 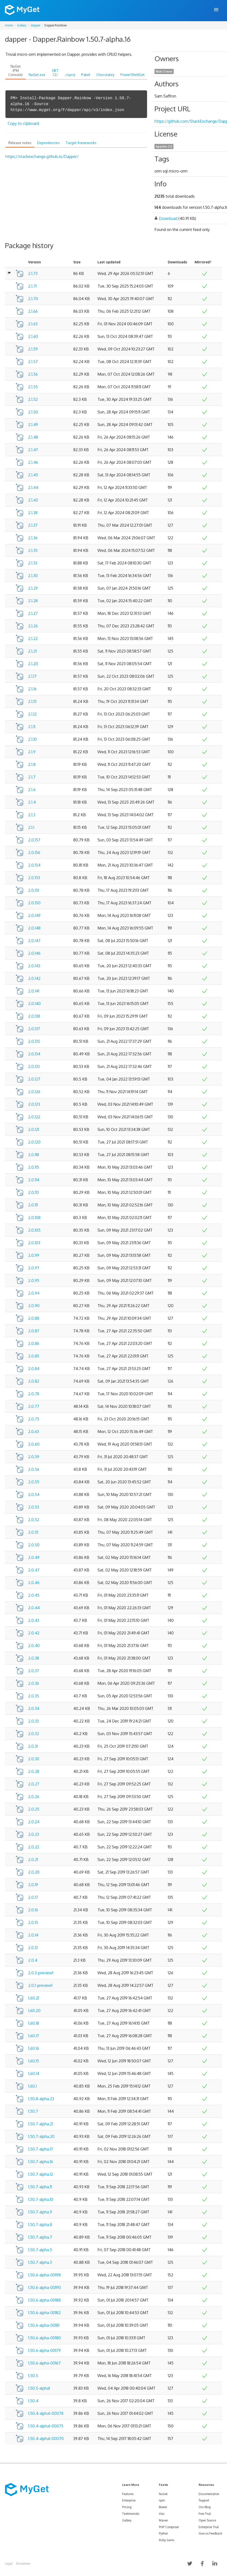 What do you see at coordinates (40, 2174) in the screenshot?
I see `1.50.7-alpha.12` at bounding box center [40, 2174].